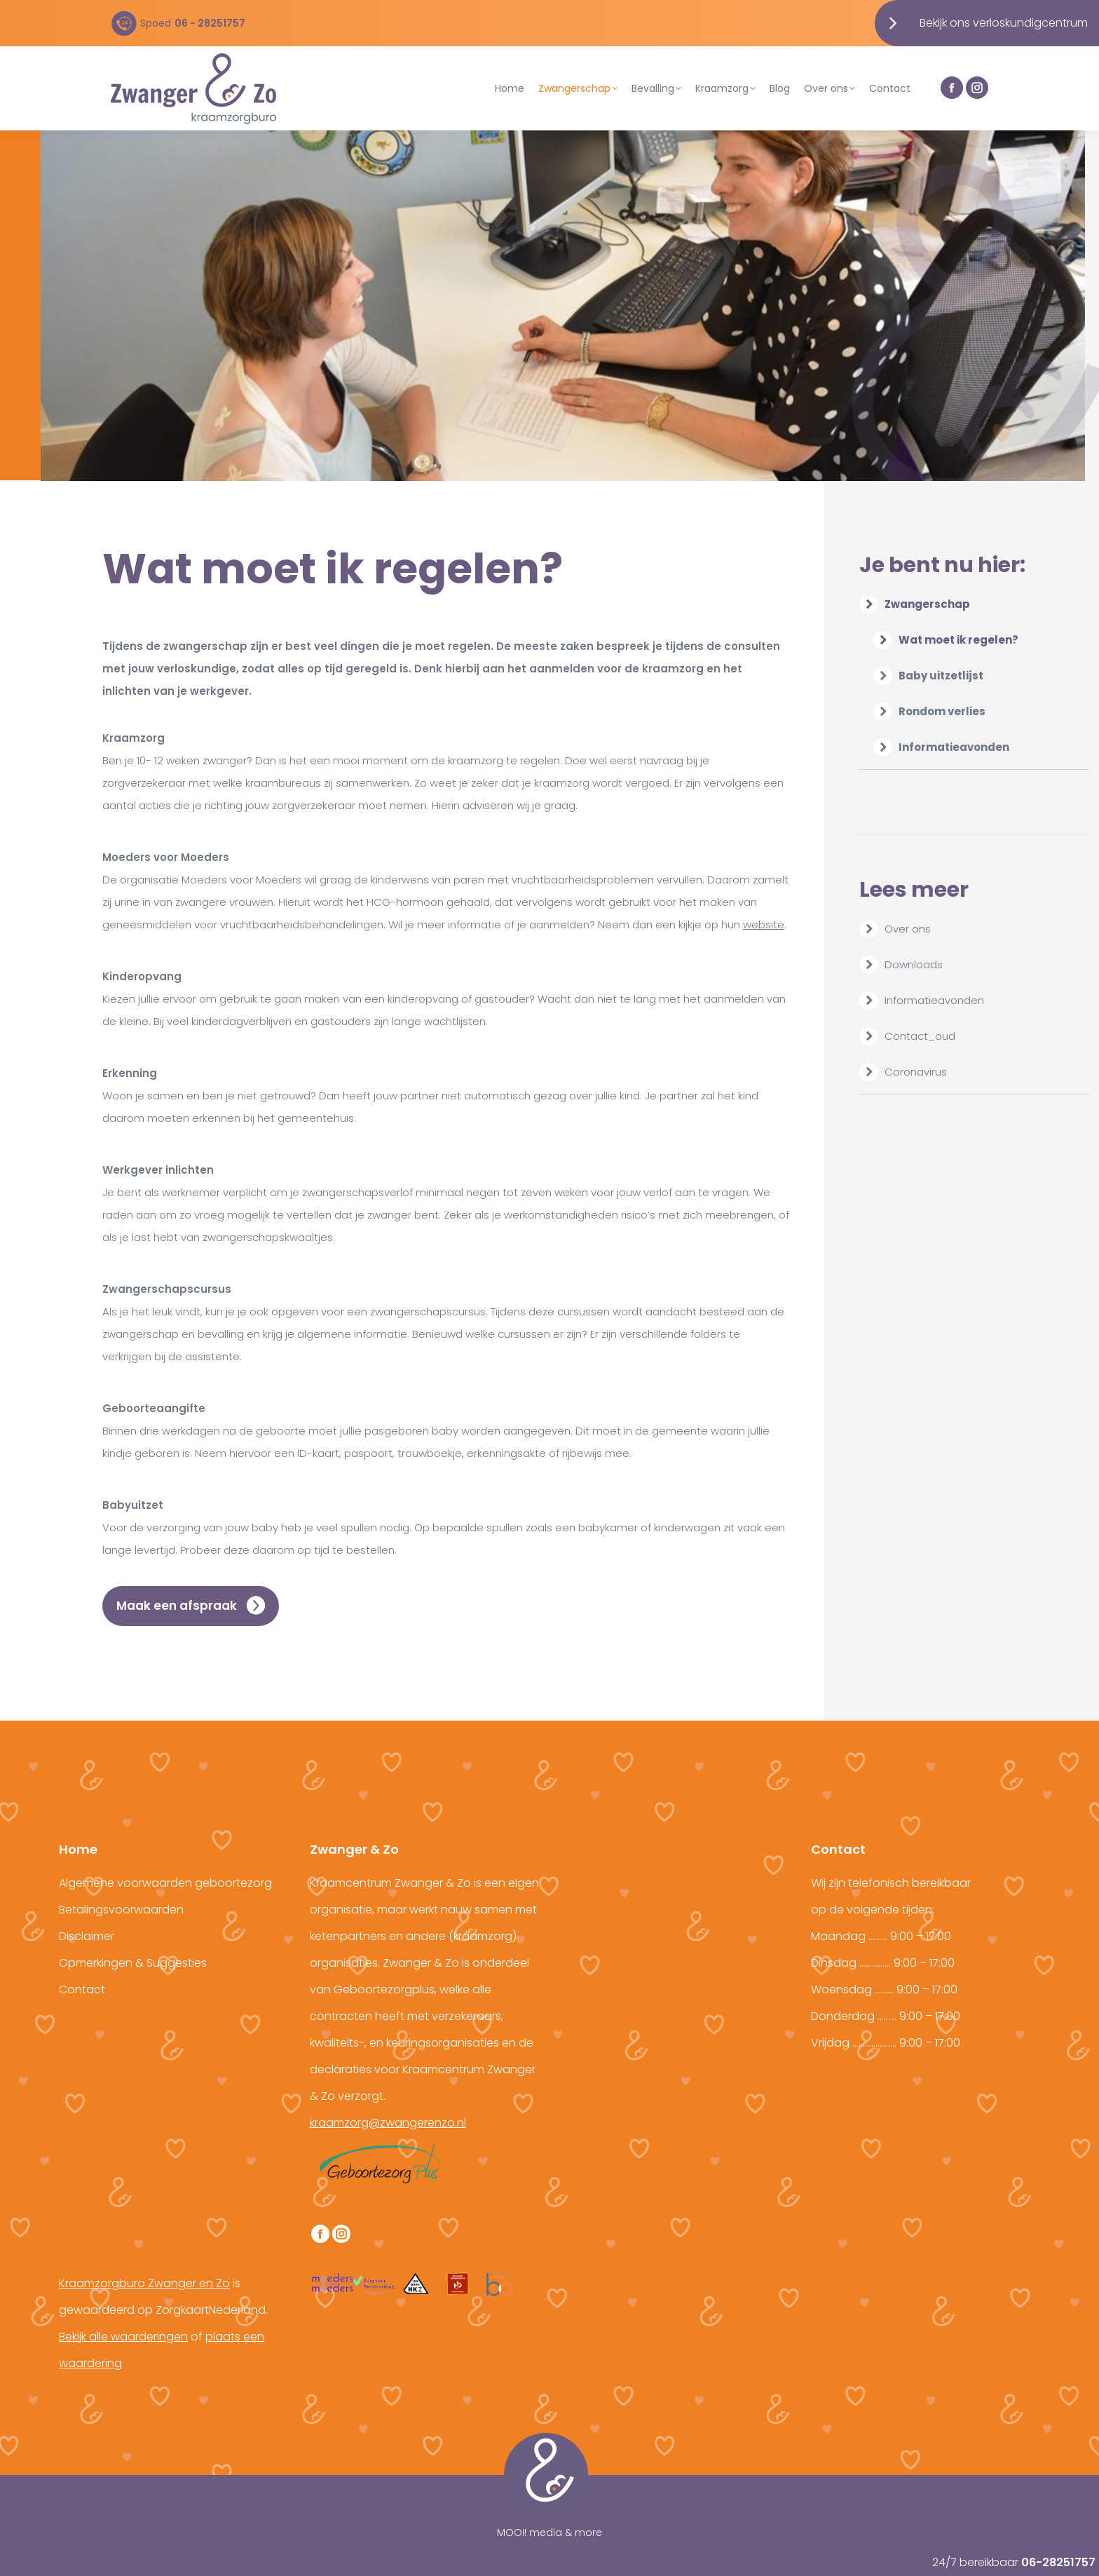 Image resolution: width=1099 pixels, height=2576 pixels. I want to click on Contact, so click(82, 1989).